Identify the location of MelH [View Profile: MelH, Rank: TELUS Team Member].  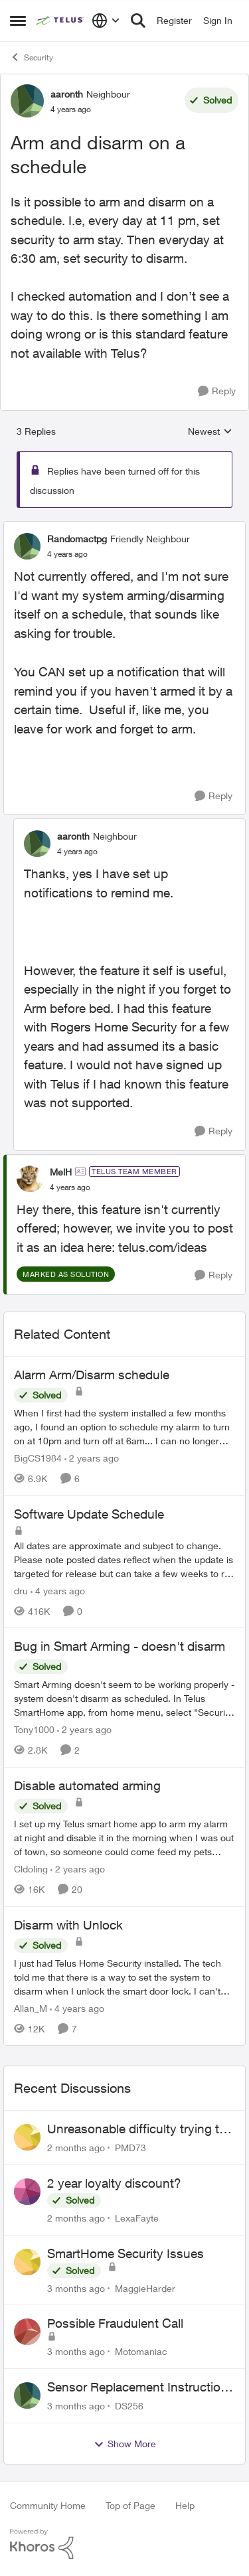
(61, 1171).